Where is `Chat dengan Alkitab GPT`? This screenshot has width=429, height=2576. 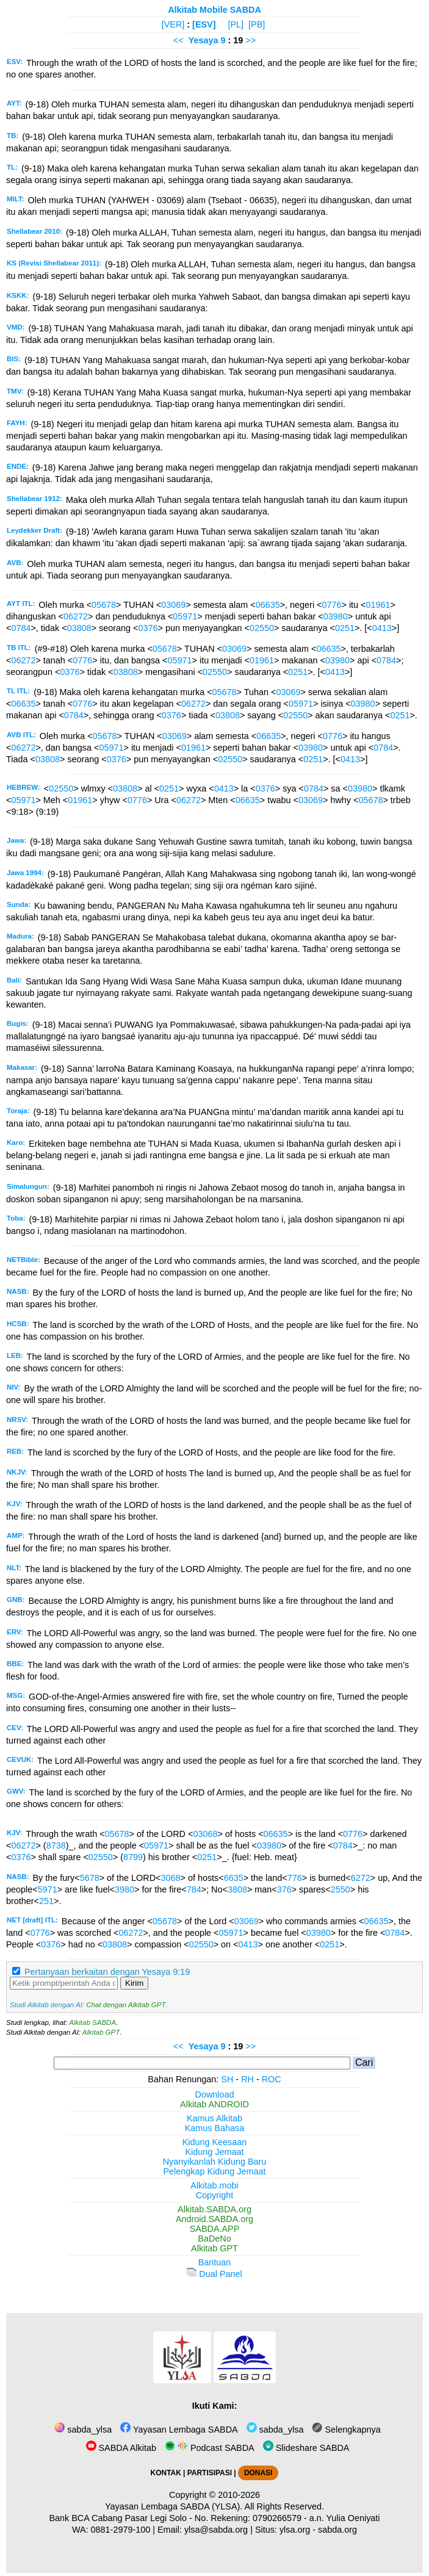 Chat dengan Alkitab GPT is located at coordinates (125, 2004).